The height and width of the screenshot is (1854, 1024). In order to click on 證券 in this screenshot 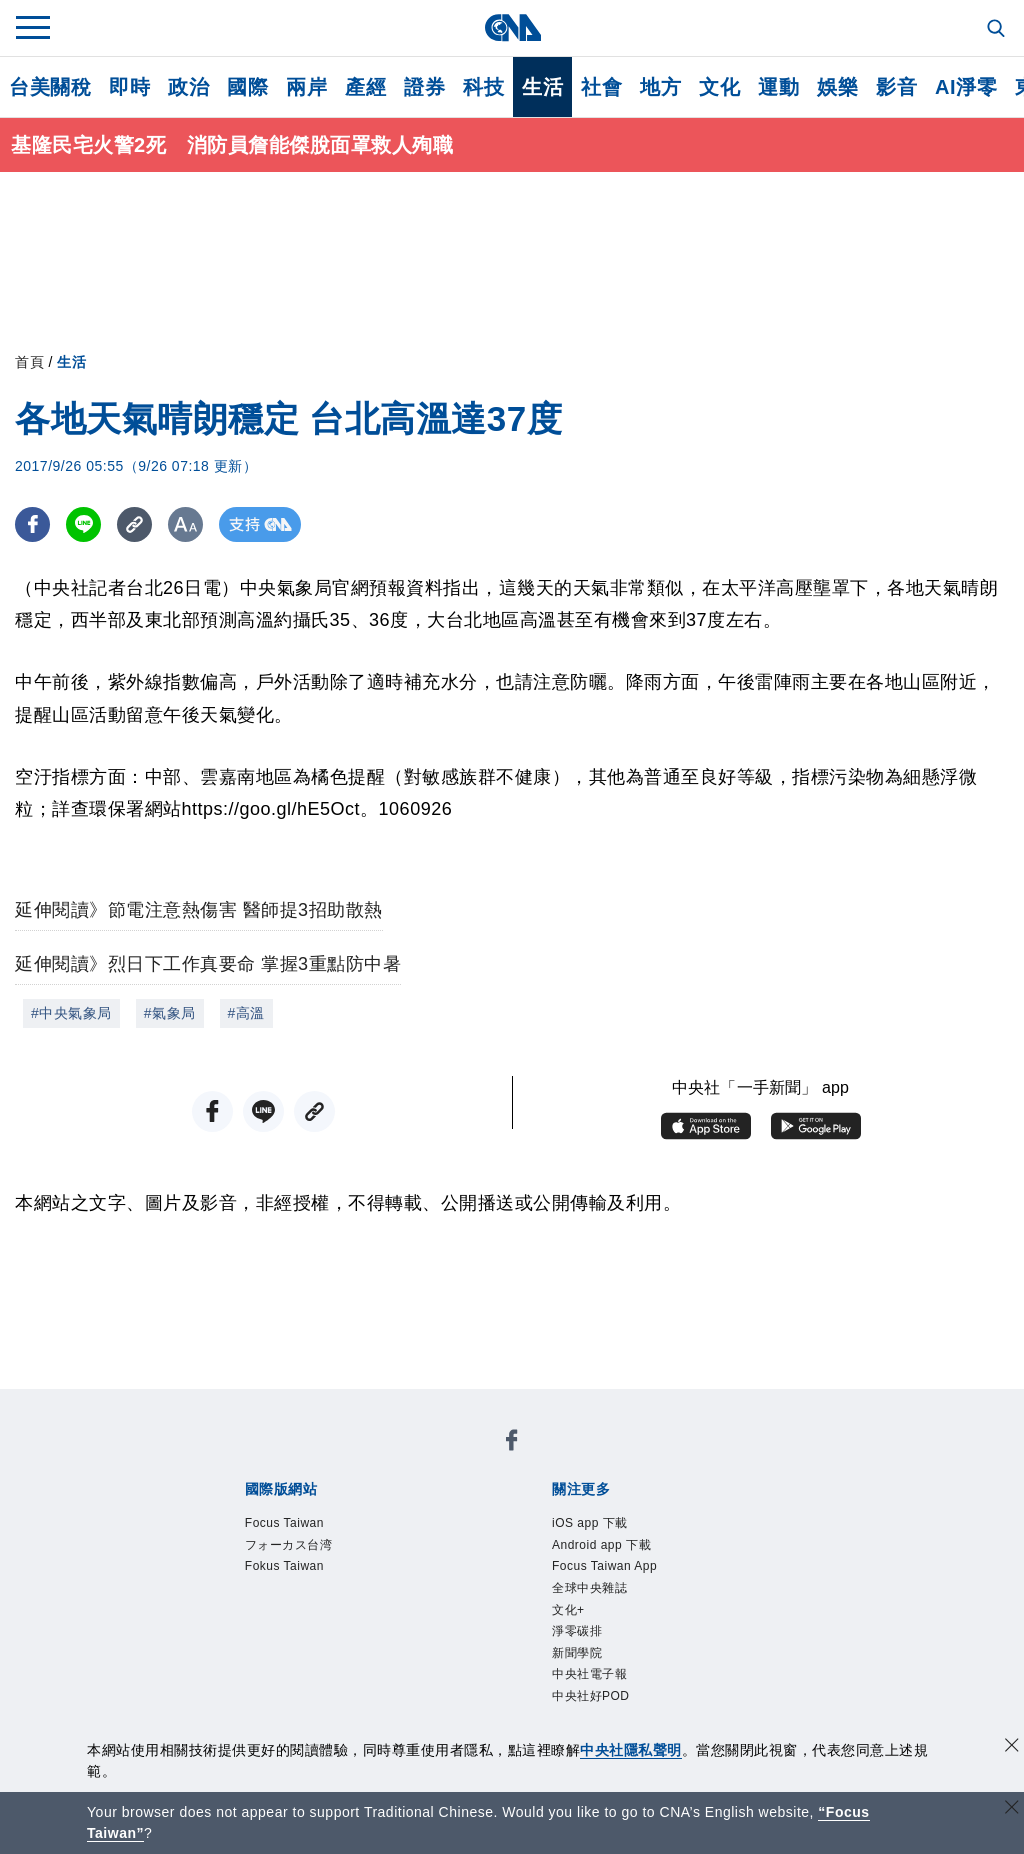, I will do `click(424, 87)`.